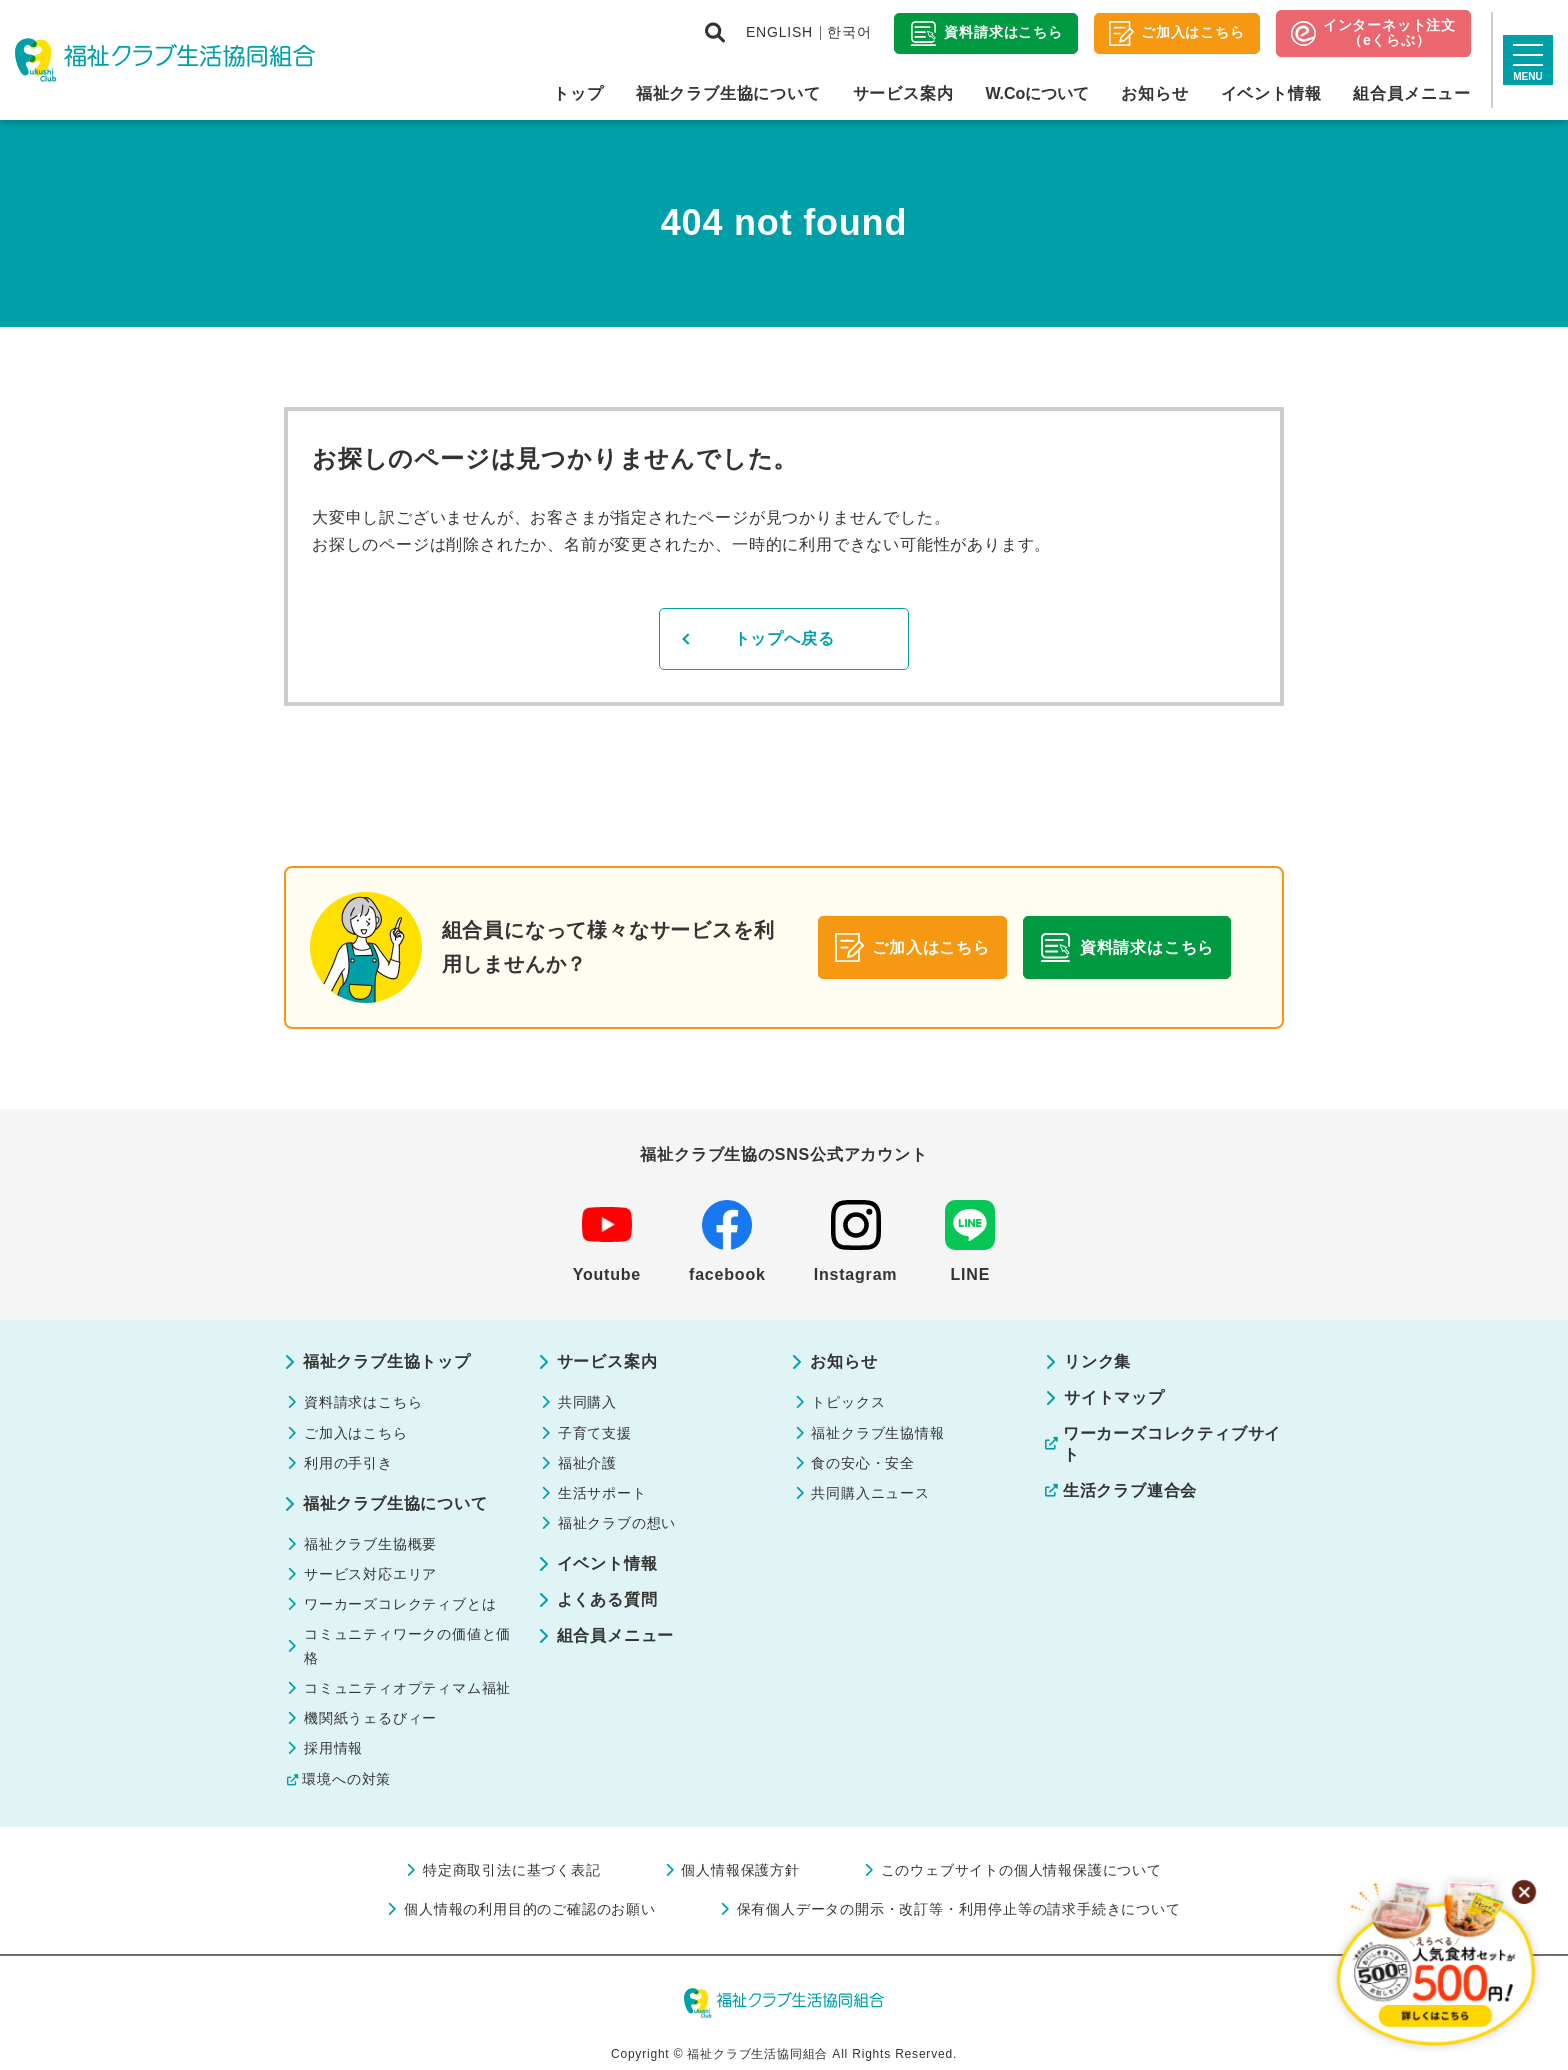 This screenshot has height=2070, width=1568. What do you see at coordinates (587, 1463) in the screenshot?
I see `福祉介護` at bounding box center [587, 1463].